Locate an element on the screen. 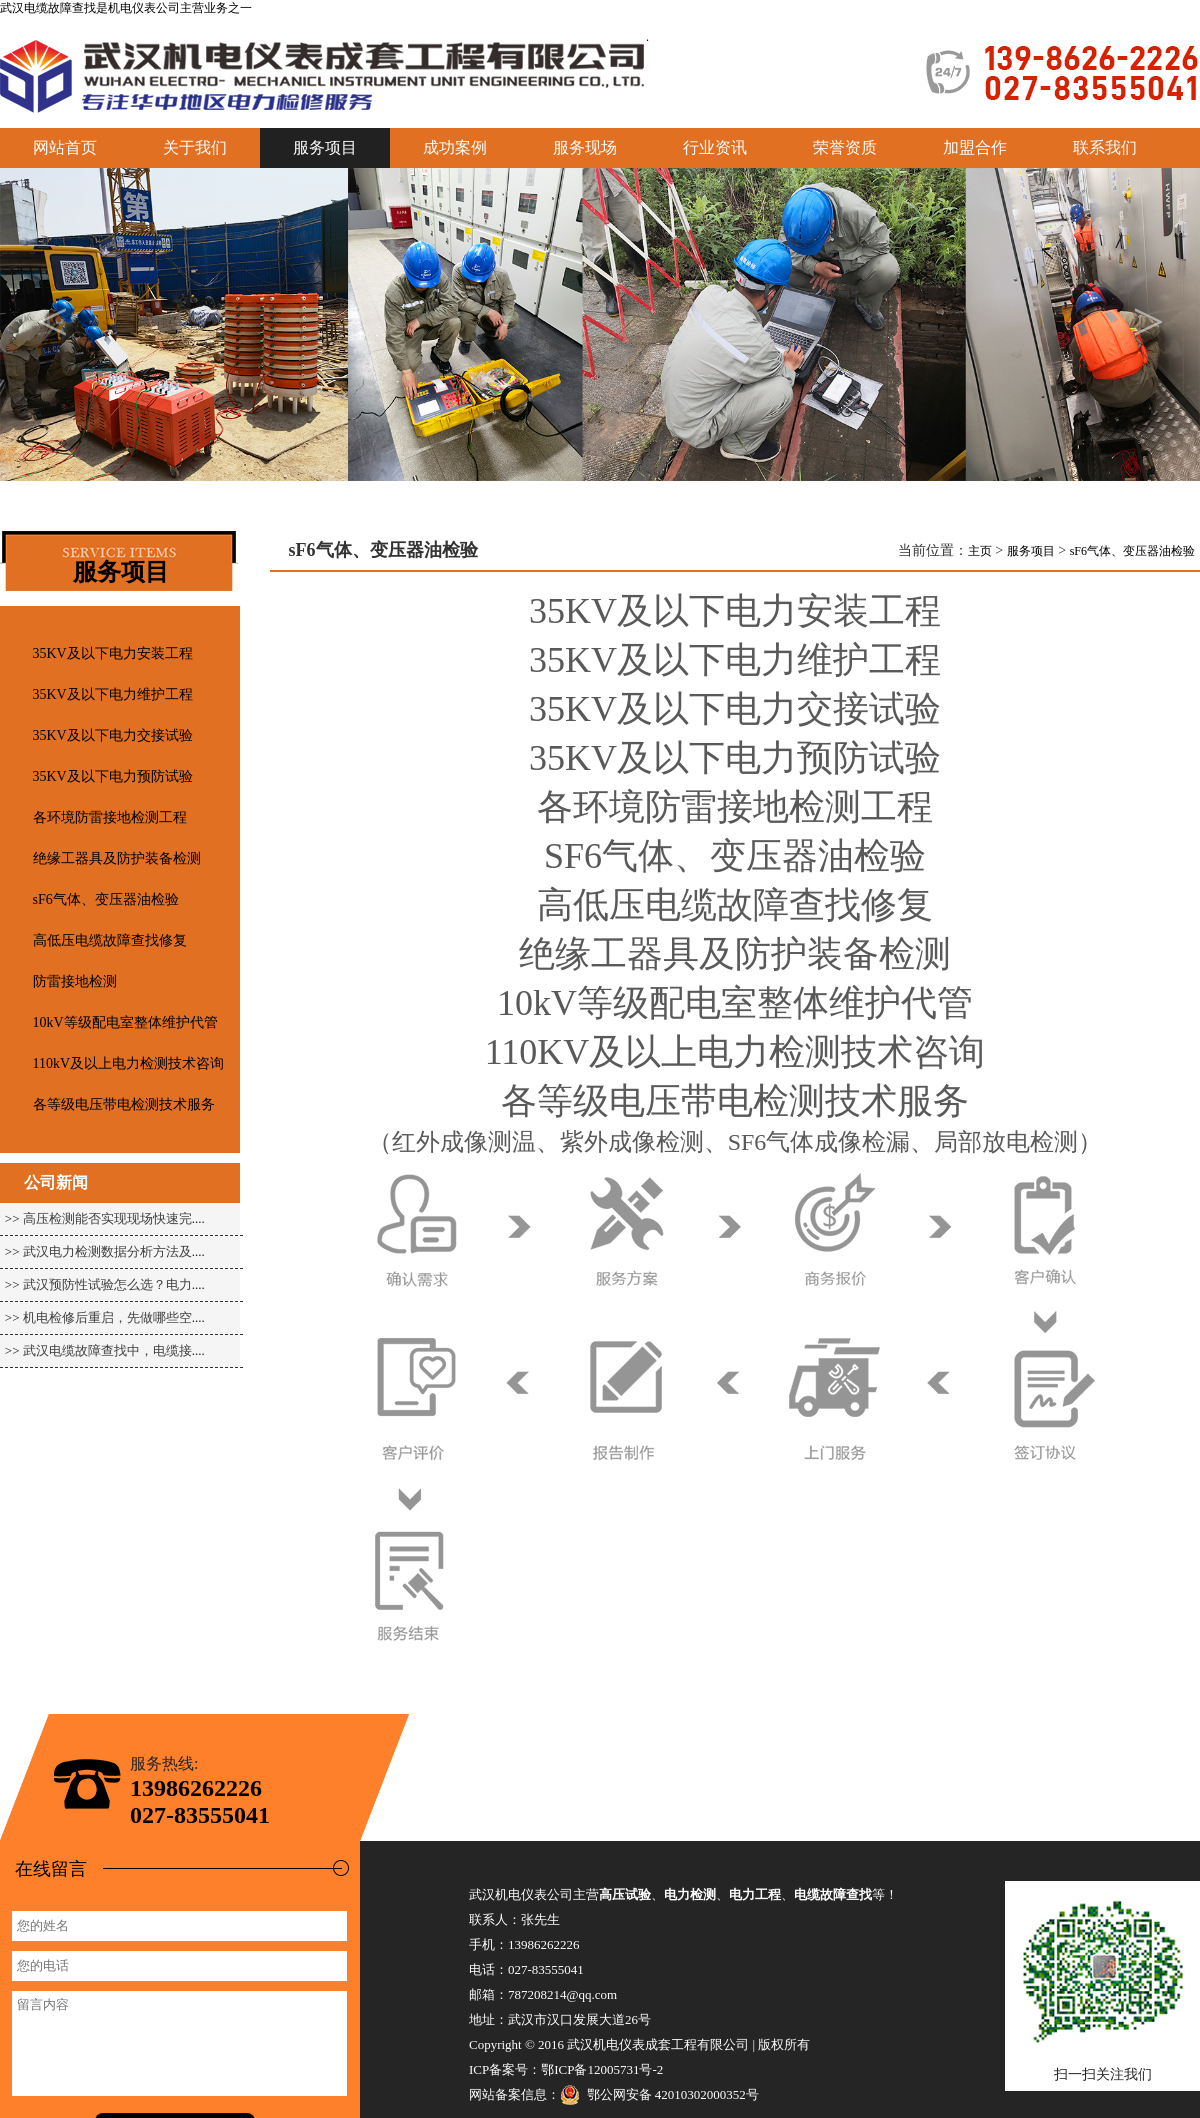  高压检测能否实现现场快速完 is located at coordinates (107, 1218).